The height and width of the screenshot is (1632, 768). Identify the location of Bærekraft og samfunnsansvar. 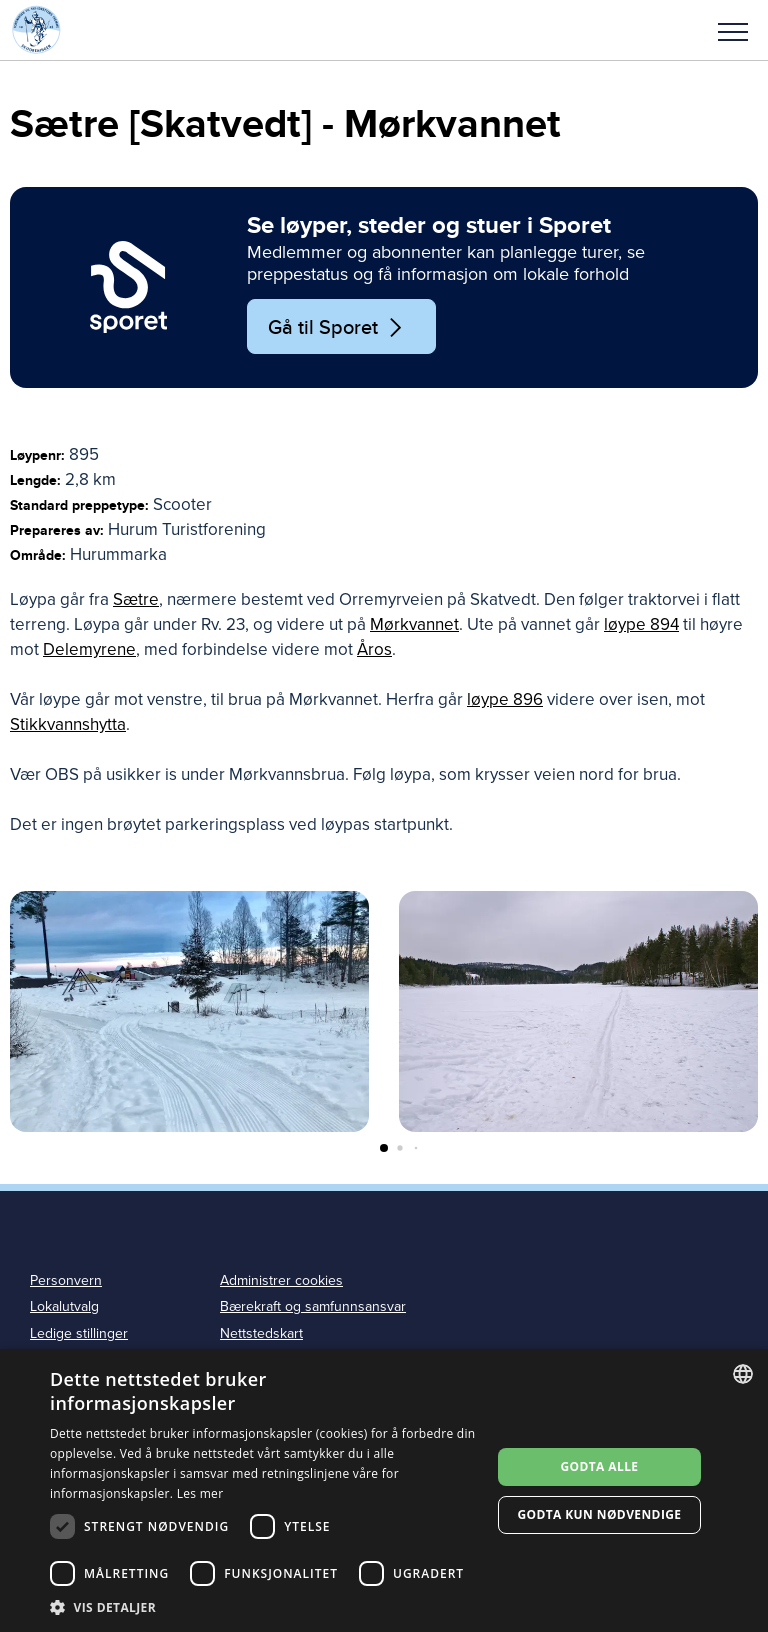
(313, 1306).